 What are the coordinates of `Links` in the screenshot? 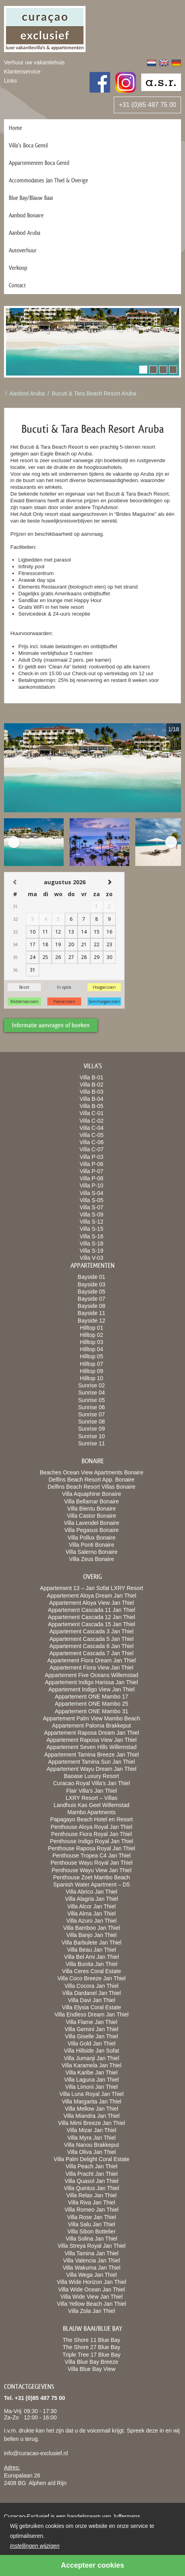 It's located at (10, 80).